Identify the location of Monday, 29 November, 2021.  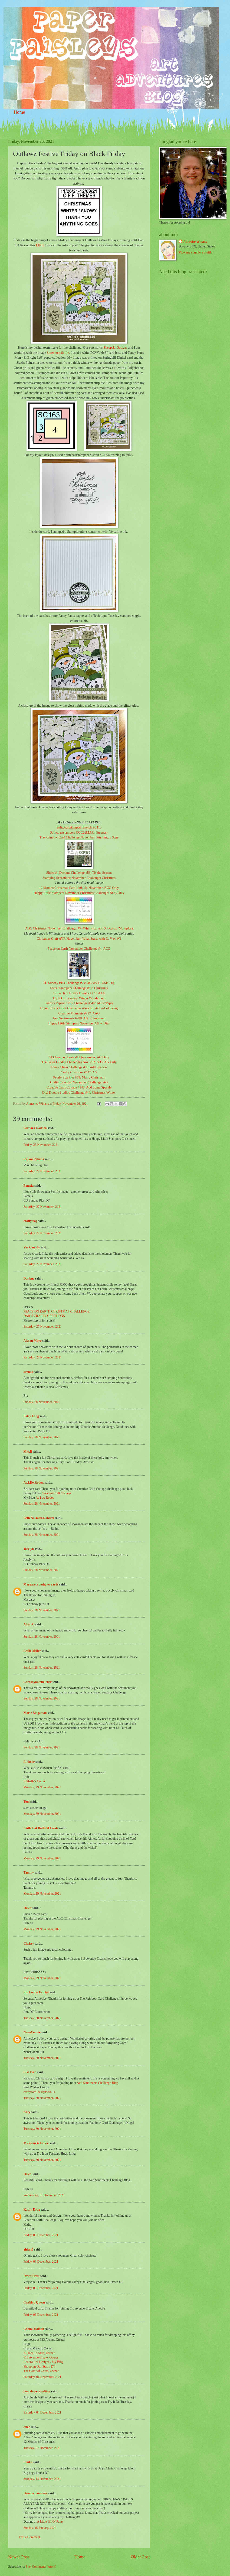
(42, 1787).